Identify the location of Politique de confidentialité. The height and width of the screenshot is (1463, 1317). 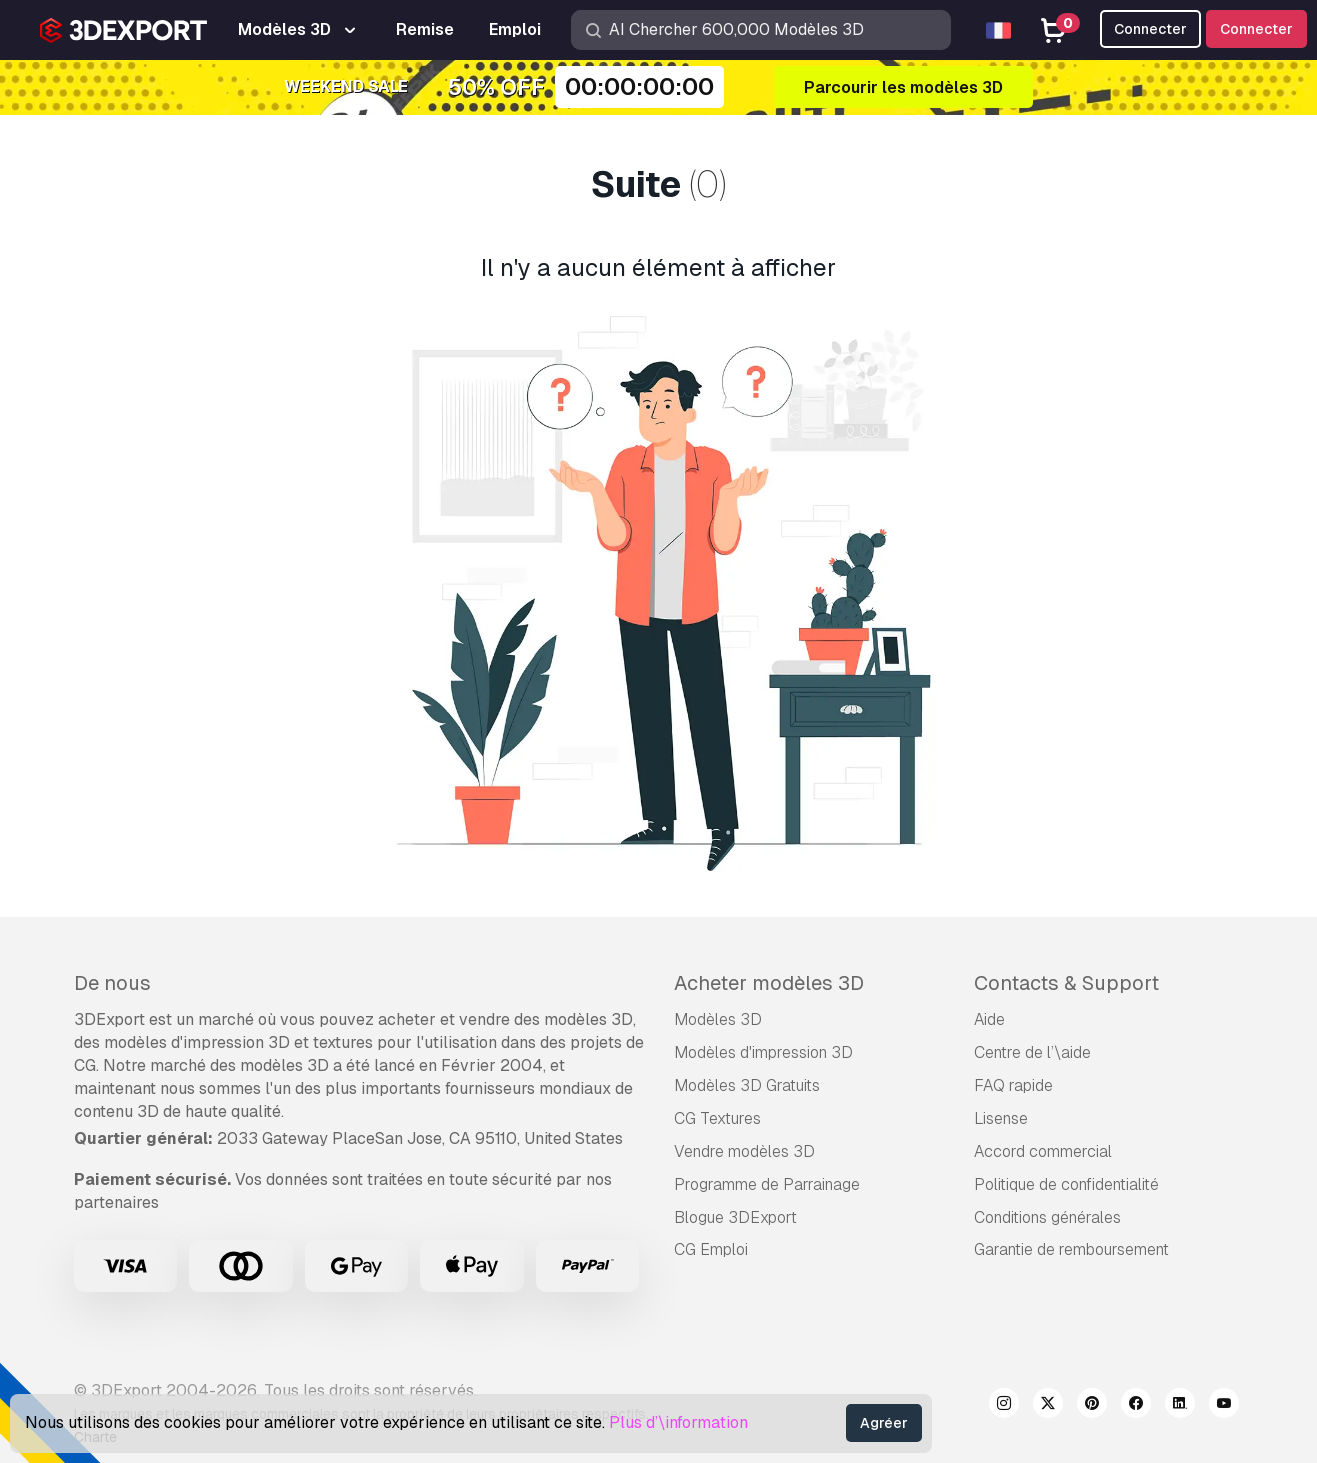
(1066, 1184).